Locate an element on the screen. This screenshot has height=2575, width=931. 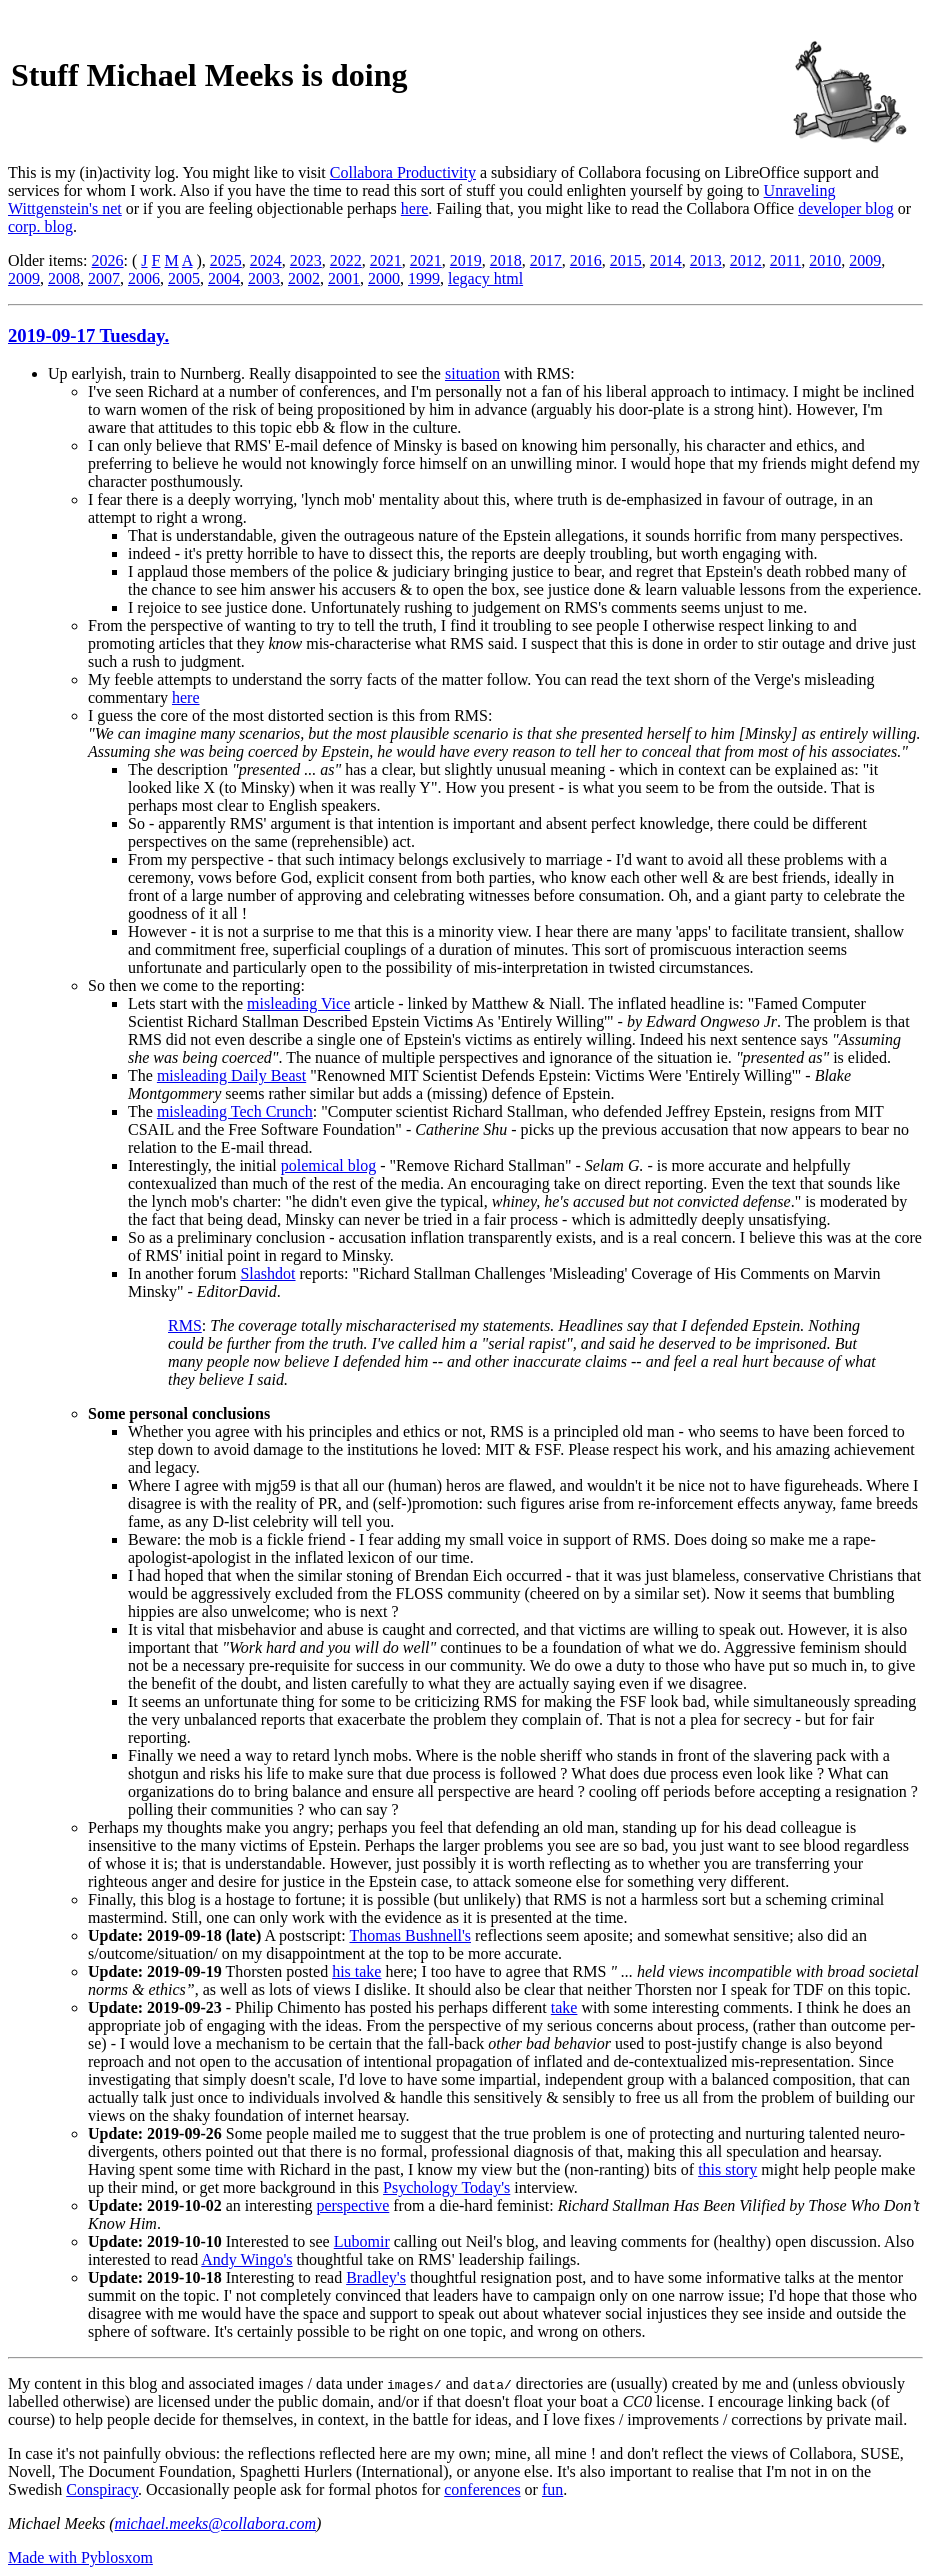
Collabora Productivity is located at coordinates (403, 172).